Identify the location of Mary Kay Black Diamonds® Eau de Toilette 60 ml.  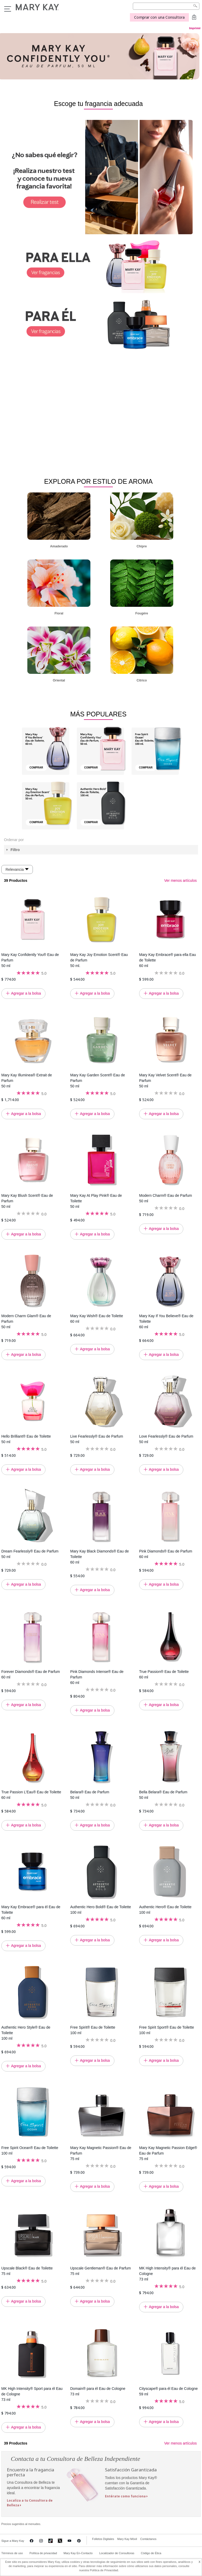
(99, 1556).